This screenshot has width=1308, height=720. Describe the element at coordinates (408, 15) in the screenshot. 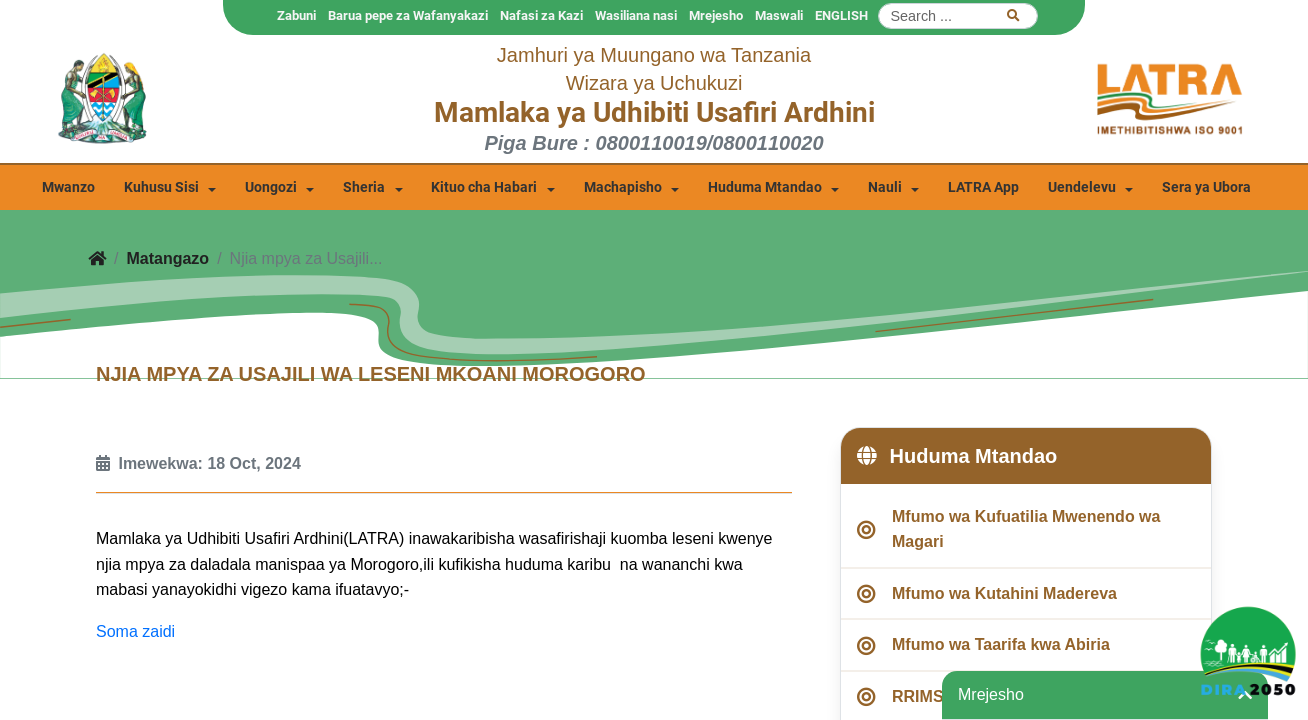

I see `Barua pepe za Wafanyakazi` at that location.